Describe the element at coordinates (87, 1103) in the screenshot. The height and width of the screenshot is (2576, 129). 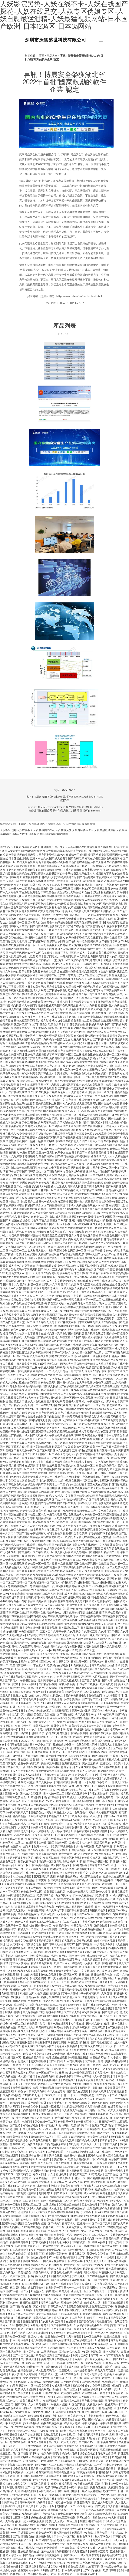
I see `成人三级视频网站` at that location.